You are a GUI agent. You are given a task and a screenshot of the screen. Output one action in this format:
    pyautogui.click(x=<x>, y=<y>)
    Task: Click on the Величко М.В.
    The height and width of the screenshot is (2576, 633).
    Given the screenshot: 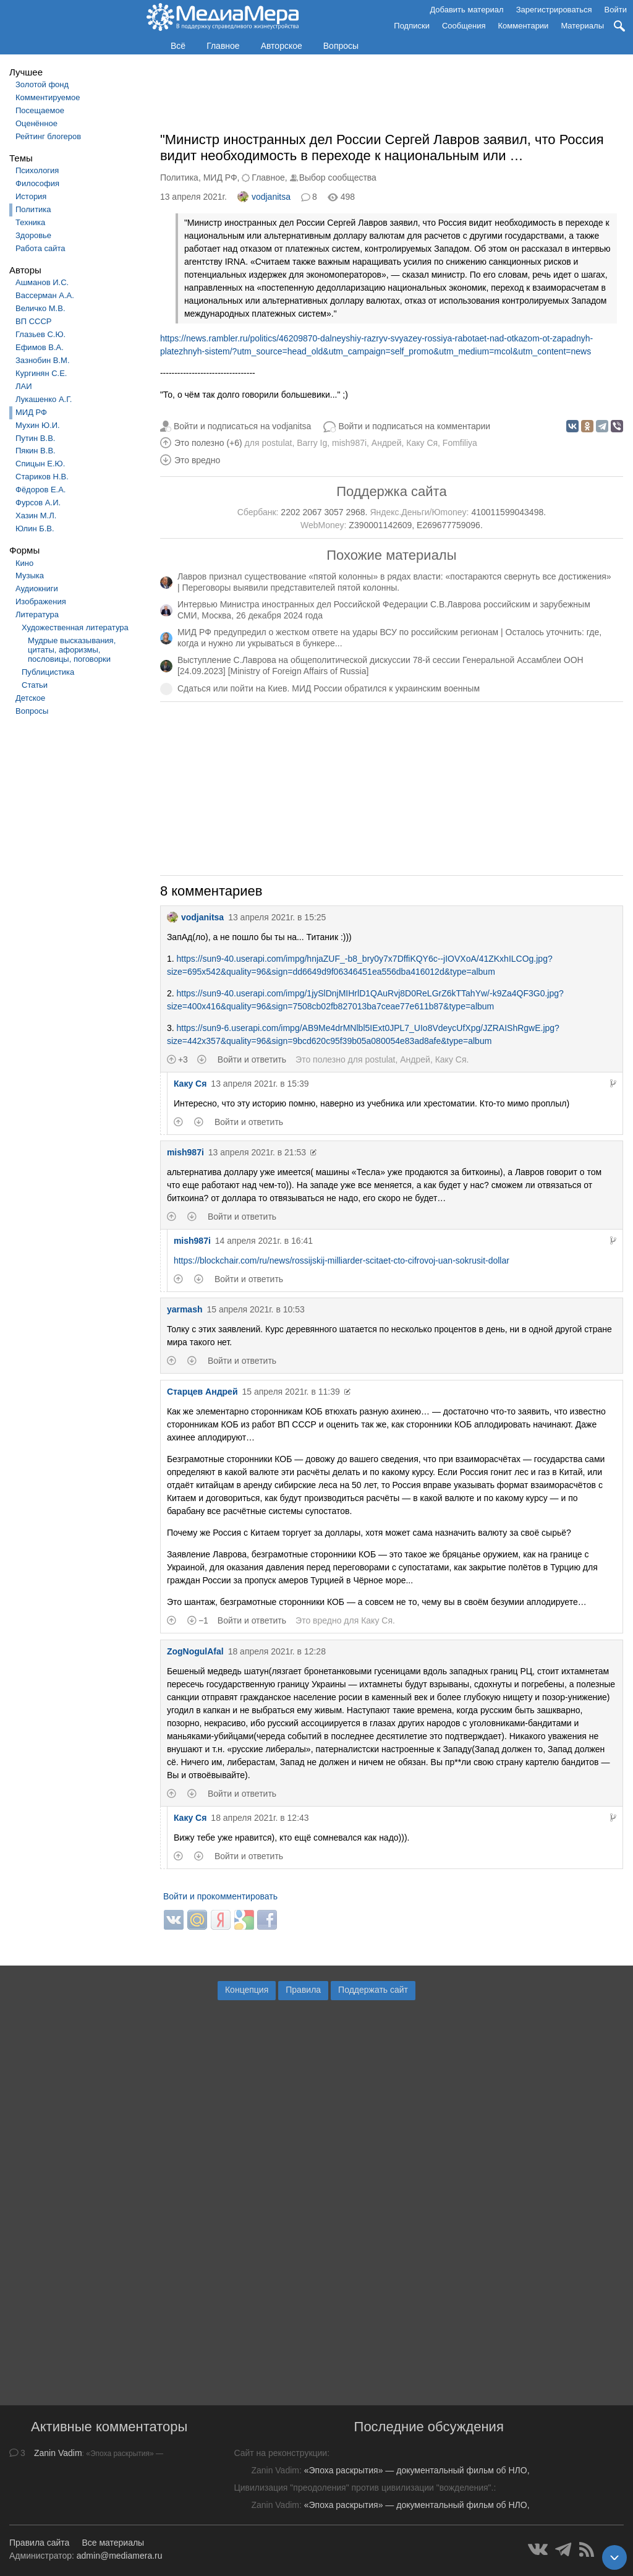 What is the action you would take?
    pyautogui.click(x=40, y=308)
    